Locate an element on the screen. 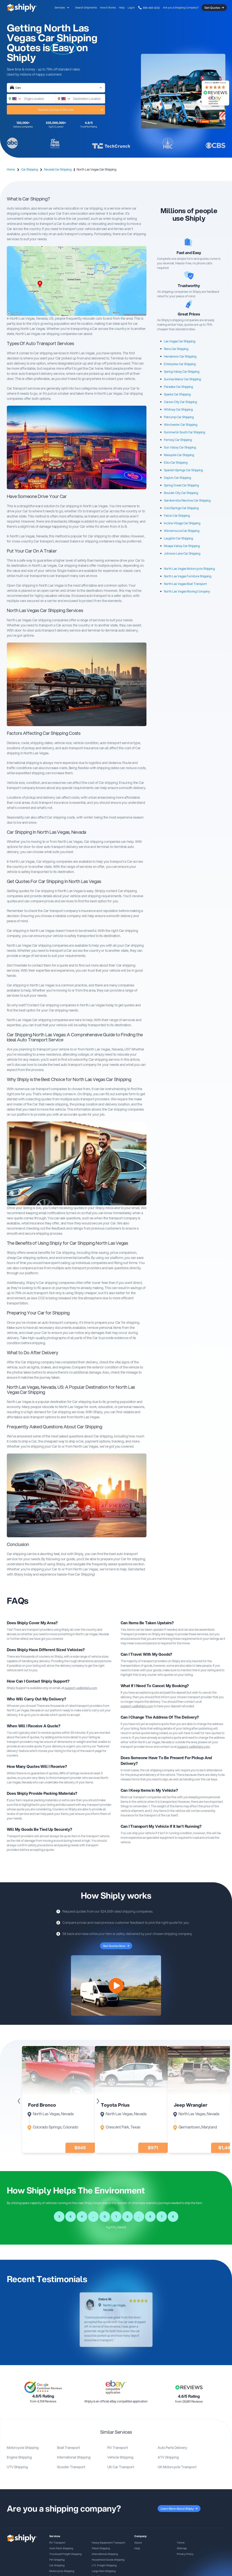  North Las Vegas Furniture Shipping is located at coordinates (187, 576).